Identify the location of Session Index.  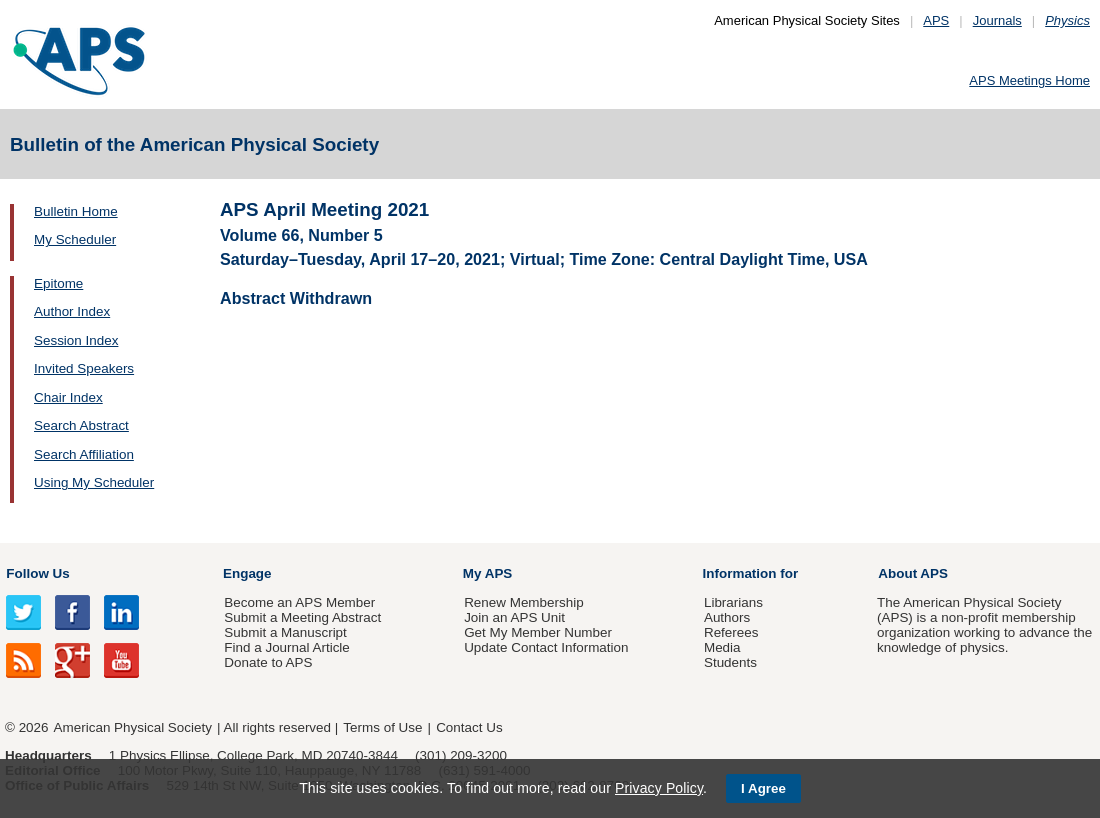
(76, 340).